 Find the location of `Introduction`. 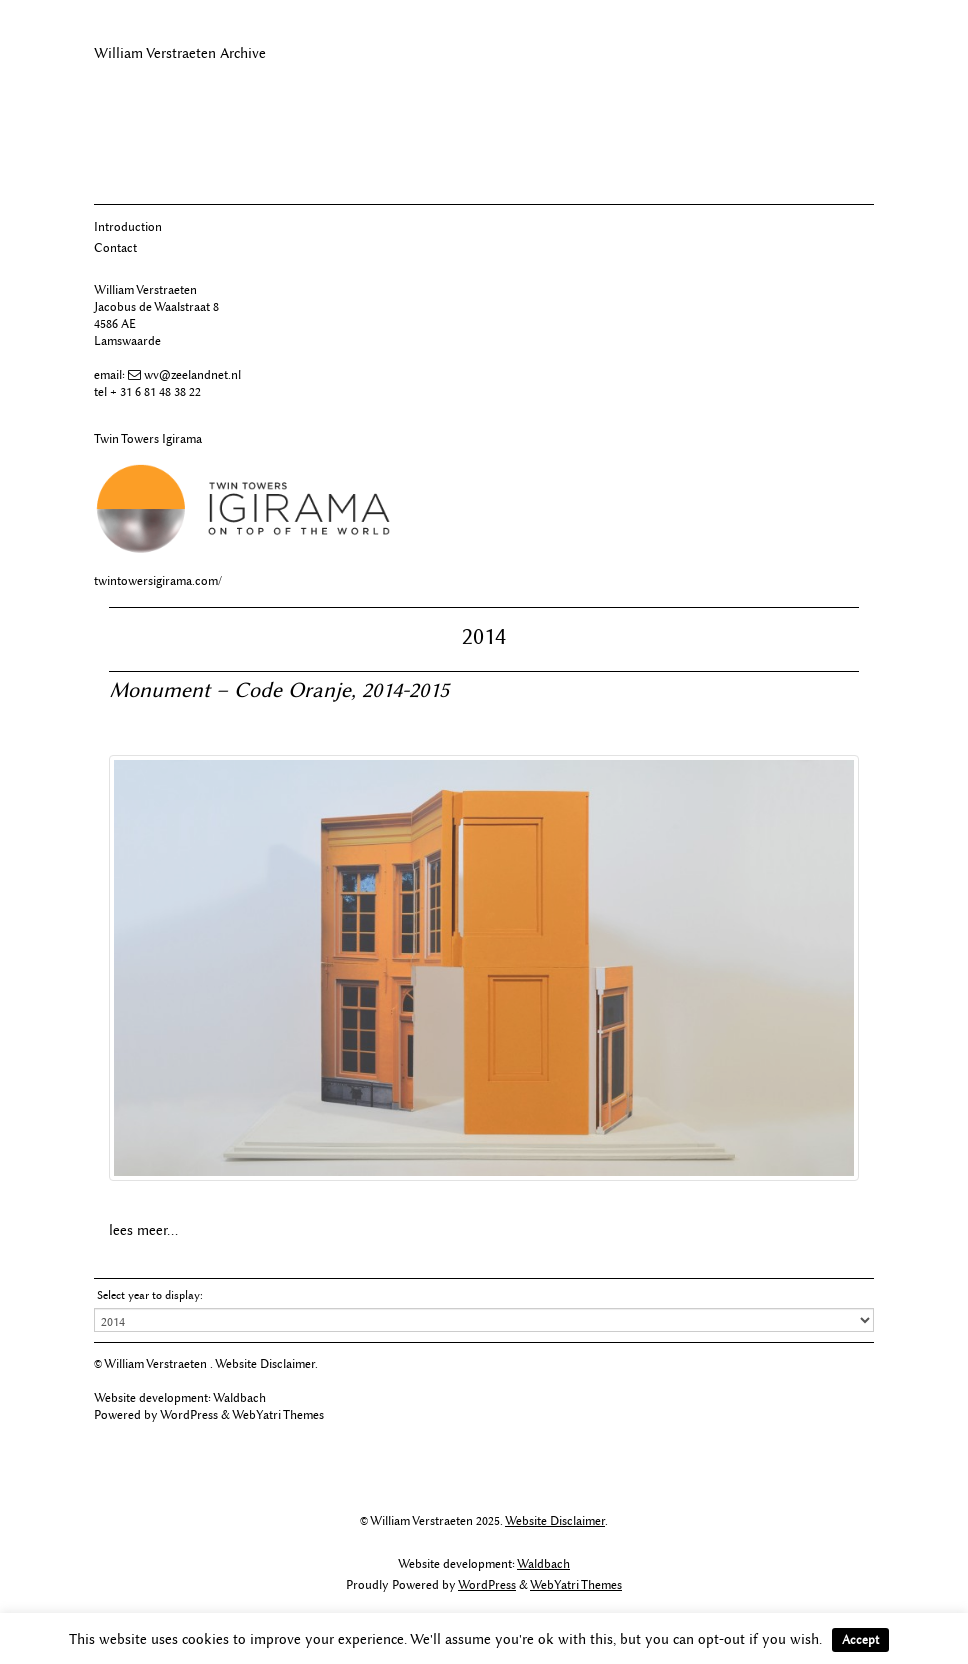

Introduction is located at coordinates (128, 226).